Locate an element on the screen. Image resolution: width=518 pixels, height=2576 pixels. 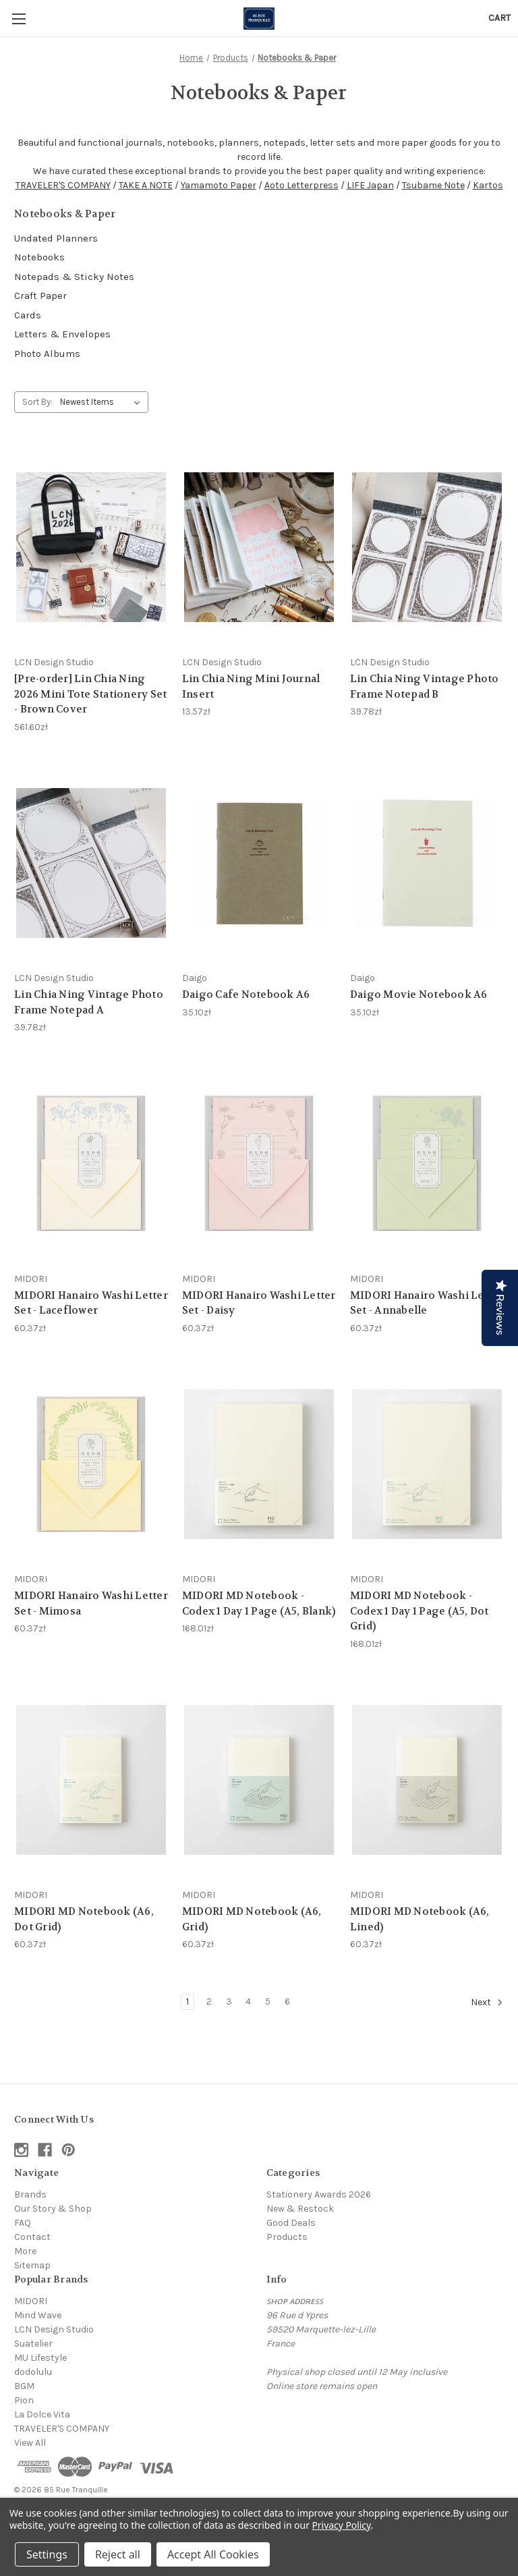
[MIDORI MD Notebook - Codex 1 Day 1 Page (A5, Blank), 168.01zł] is located at coordinates (259, 1464).